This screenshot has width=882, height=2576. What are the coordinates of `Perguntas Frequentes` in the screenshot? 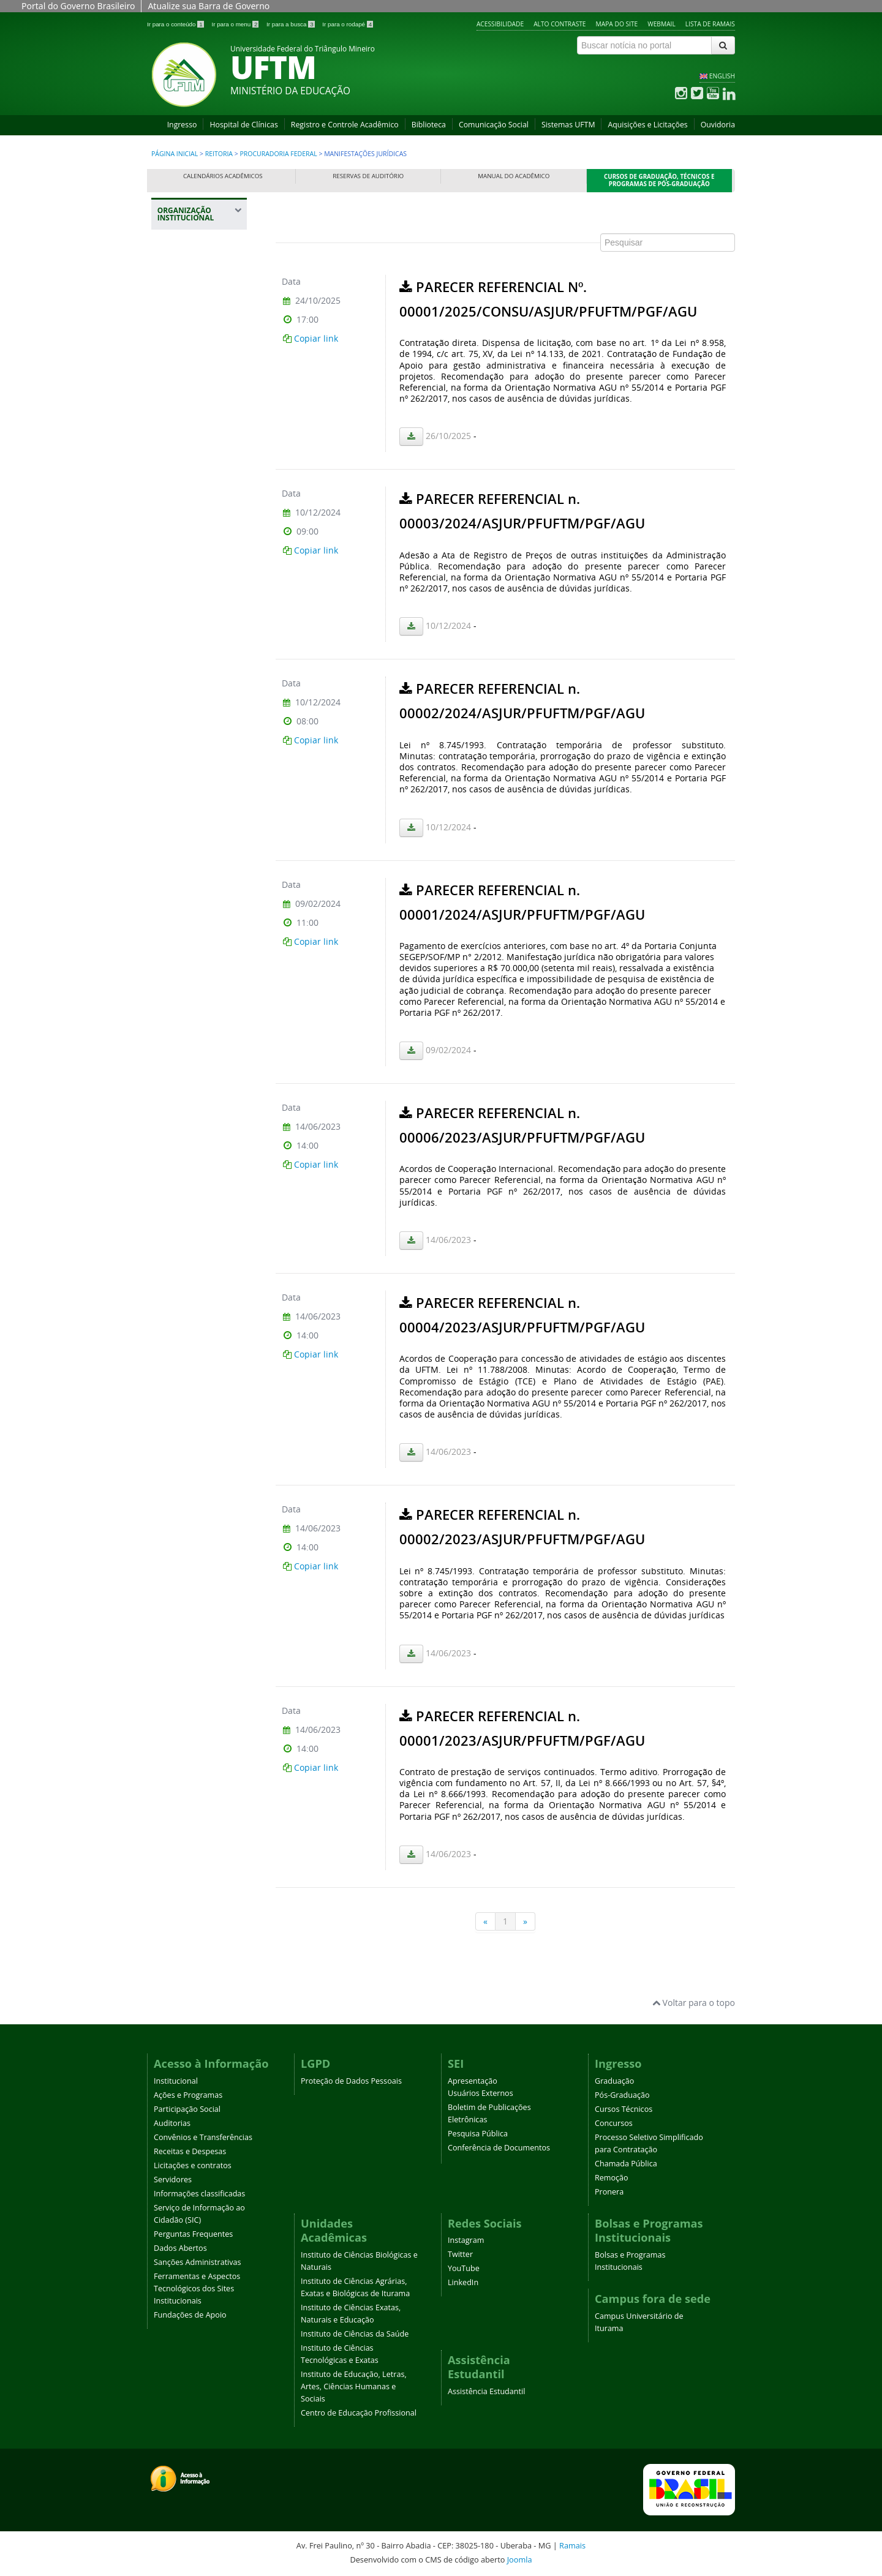 It's located at (193, 2234).